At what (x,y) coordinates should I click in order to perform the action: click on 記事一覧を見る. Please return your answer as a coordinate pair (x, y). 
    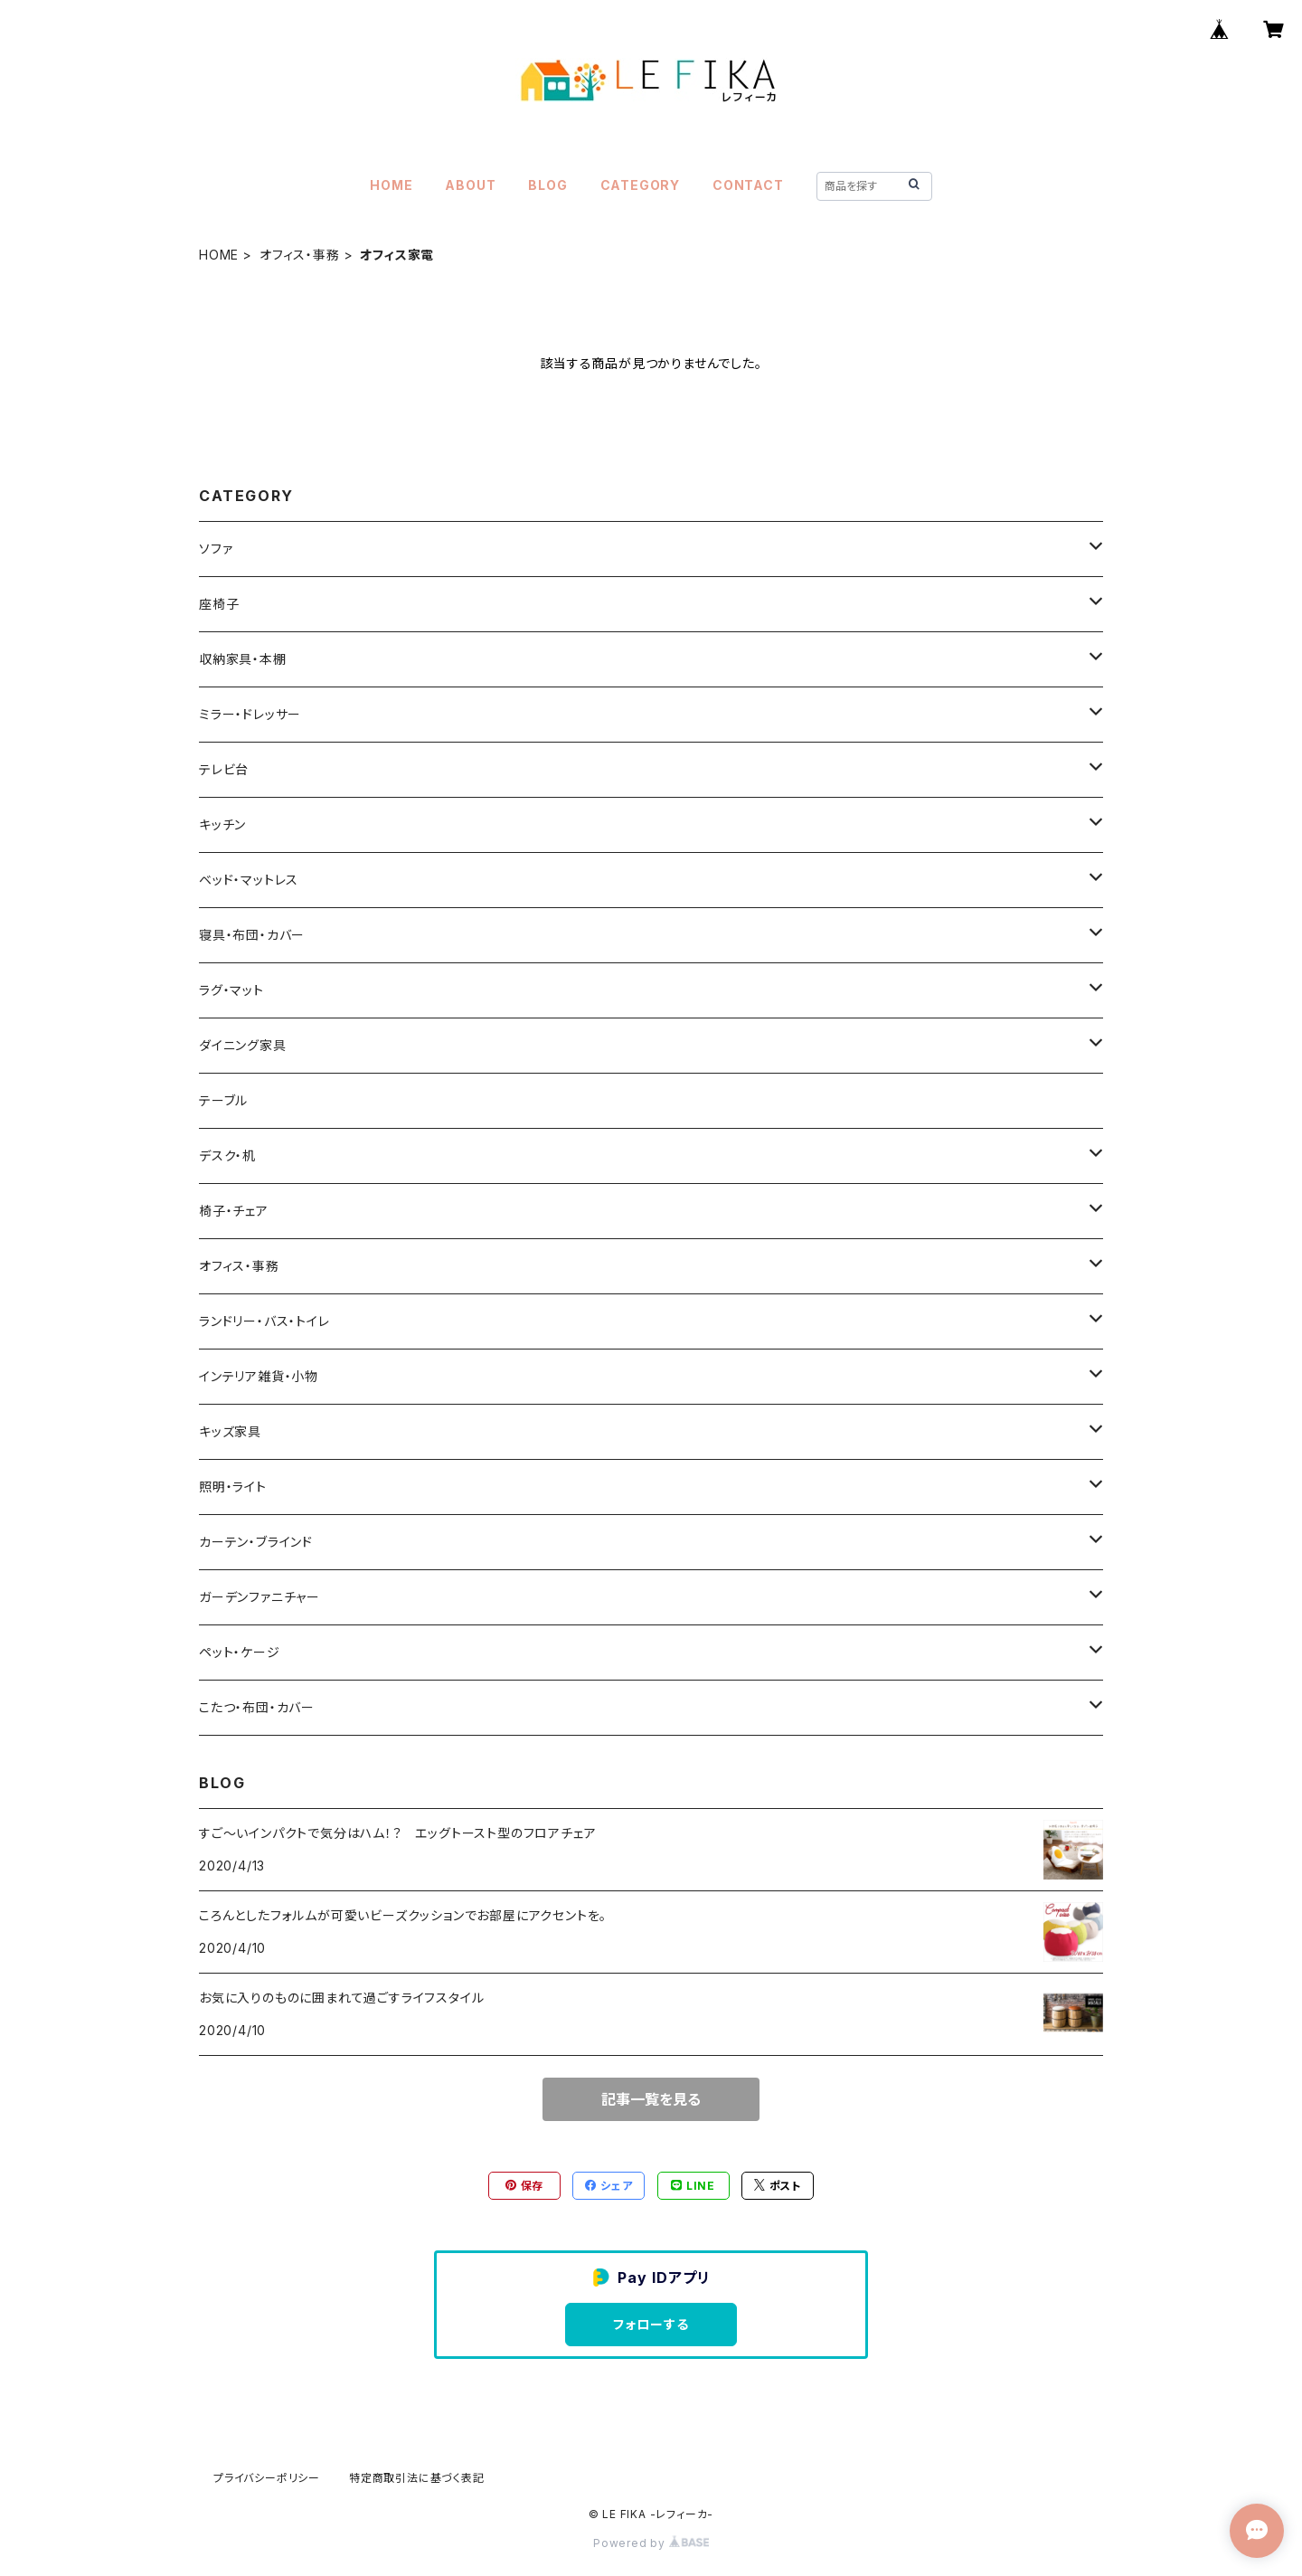
    Looking at the image, I should click on (651, 2099).